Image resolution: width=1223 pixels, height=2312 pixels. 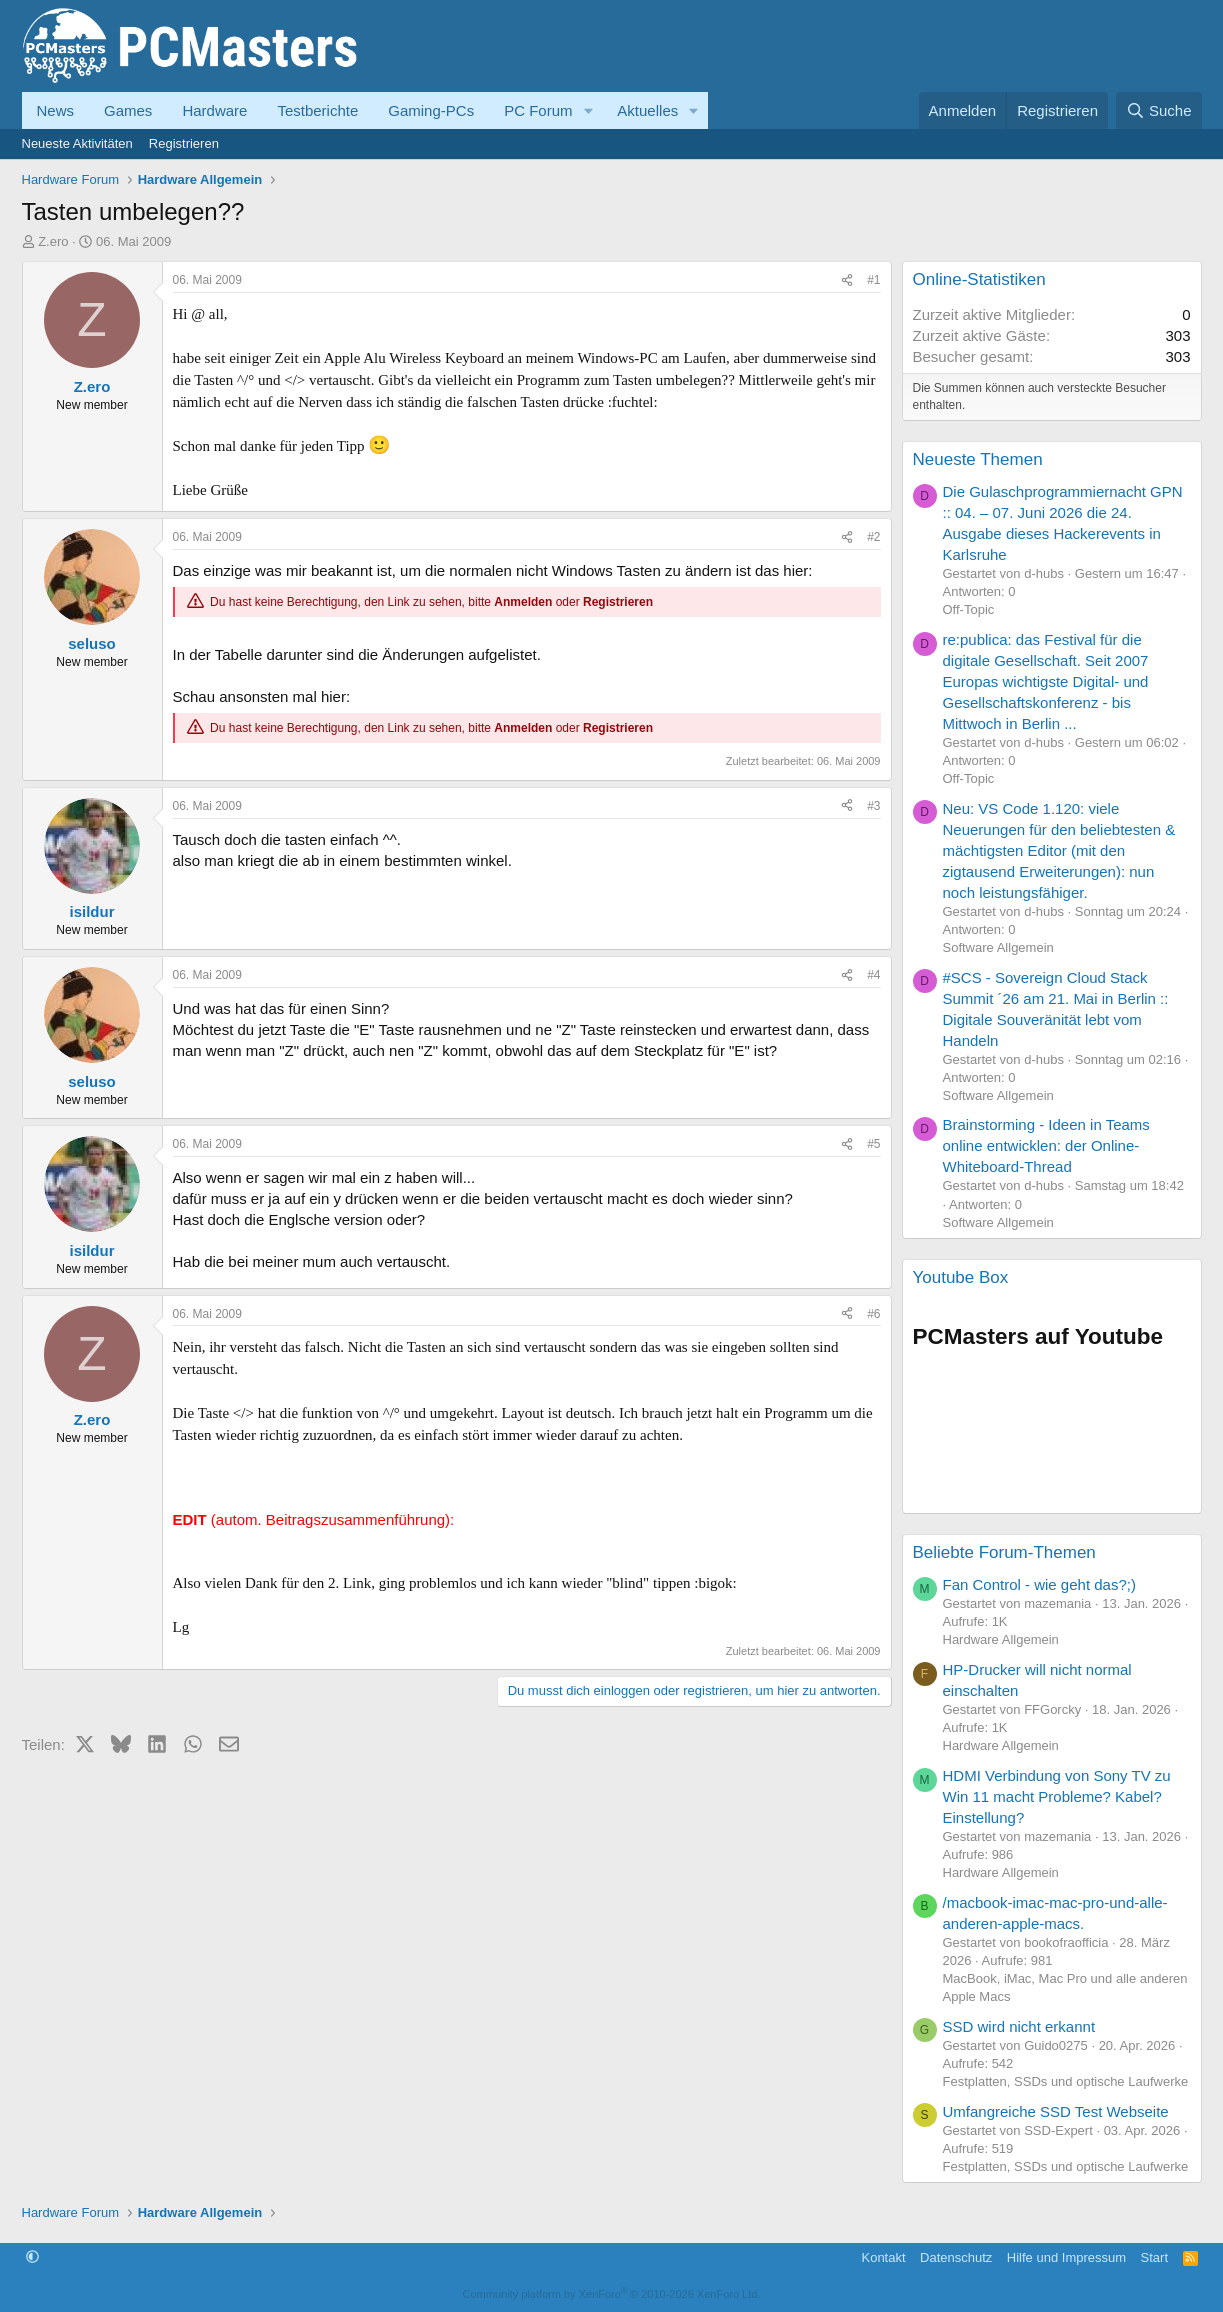 I want to click on Brainstorming - Ideen in Teams online entwicklen: der Online-Whiteboard-Thread, so click(x=1046, y=1145).